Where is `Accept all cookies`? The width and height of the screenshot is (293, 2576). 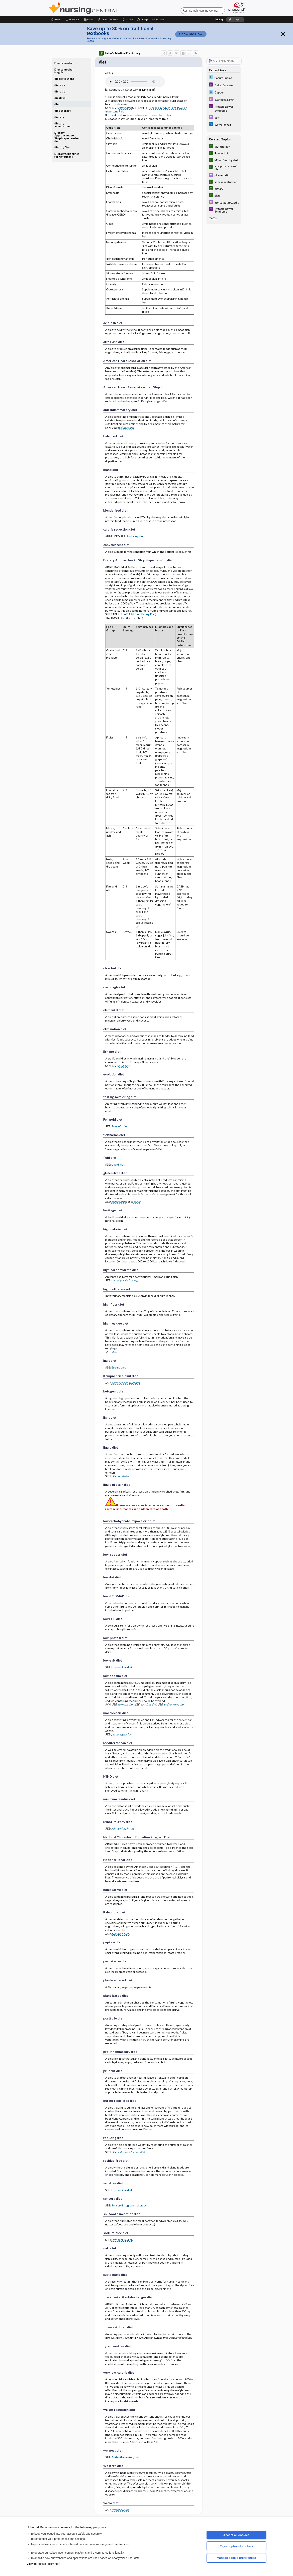 Accept all cookies is located at coordinates (236, 2535).